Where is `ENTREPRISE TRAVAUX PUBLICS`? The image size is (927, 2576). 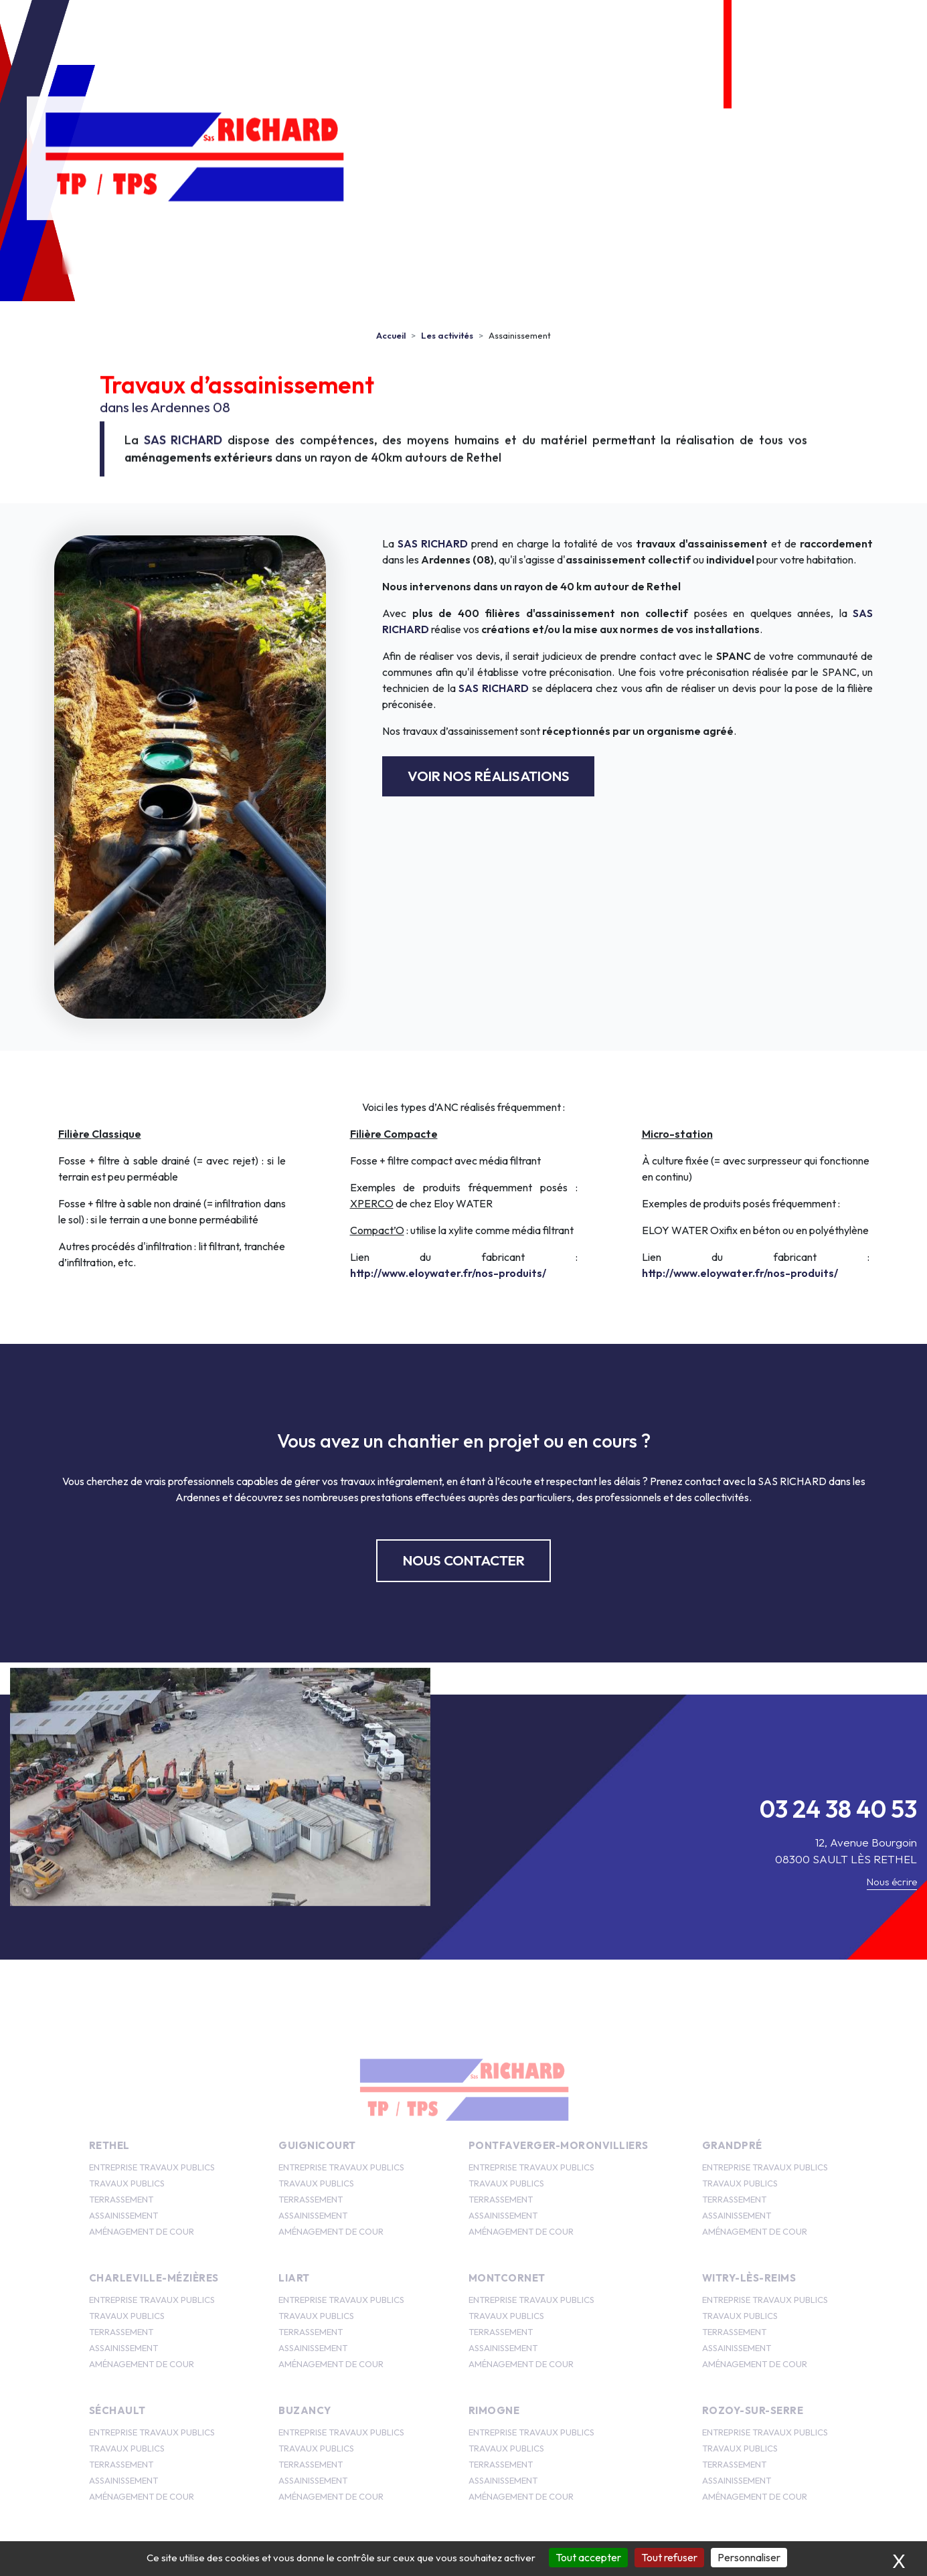 ENTREPRISE TRAVAUX PUBLICS is located at coordinates (152, 2167).